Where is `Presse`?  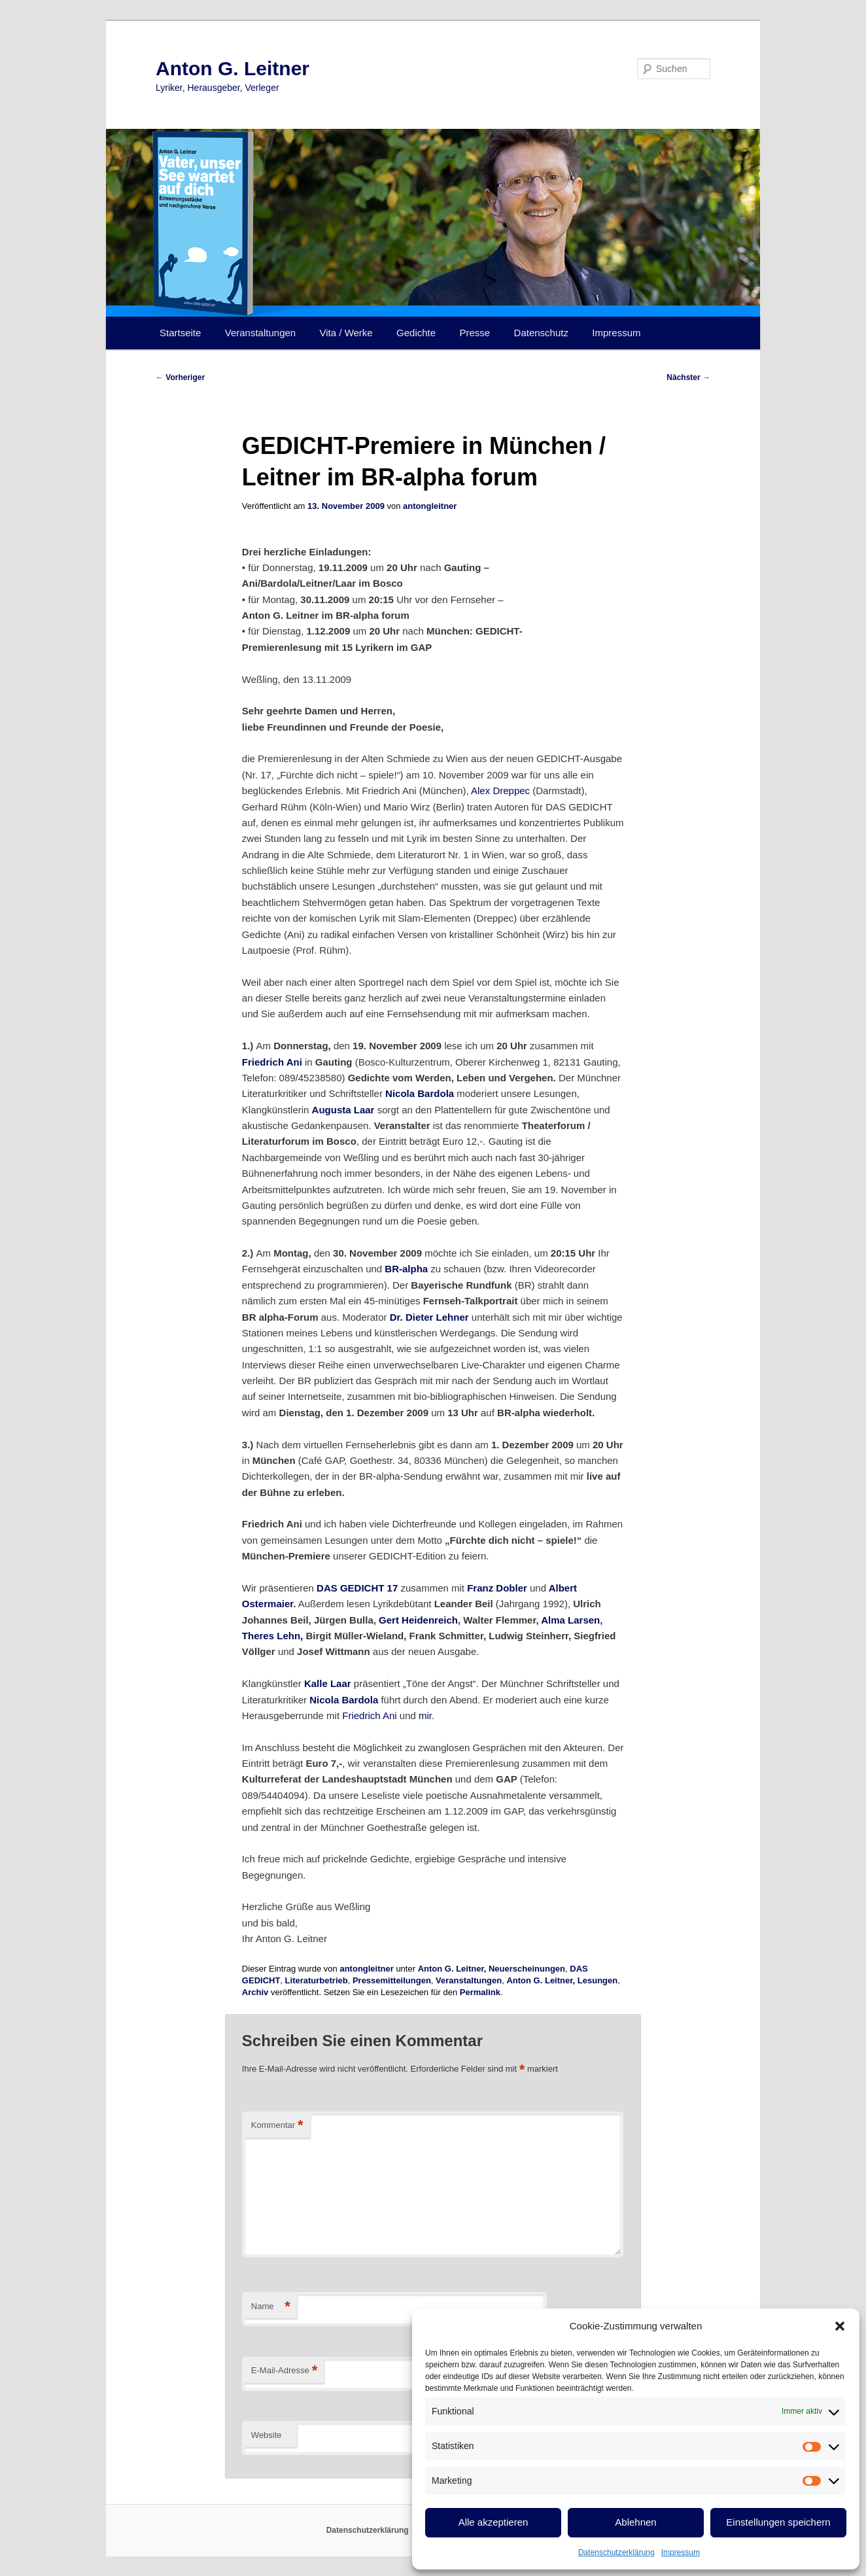
Presse is located at coordinates (475, 332).